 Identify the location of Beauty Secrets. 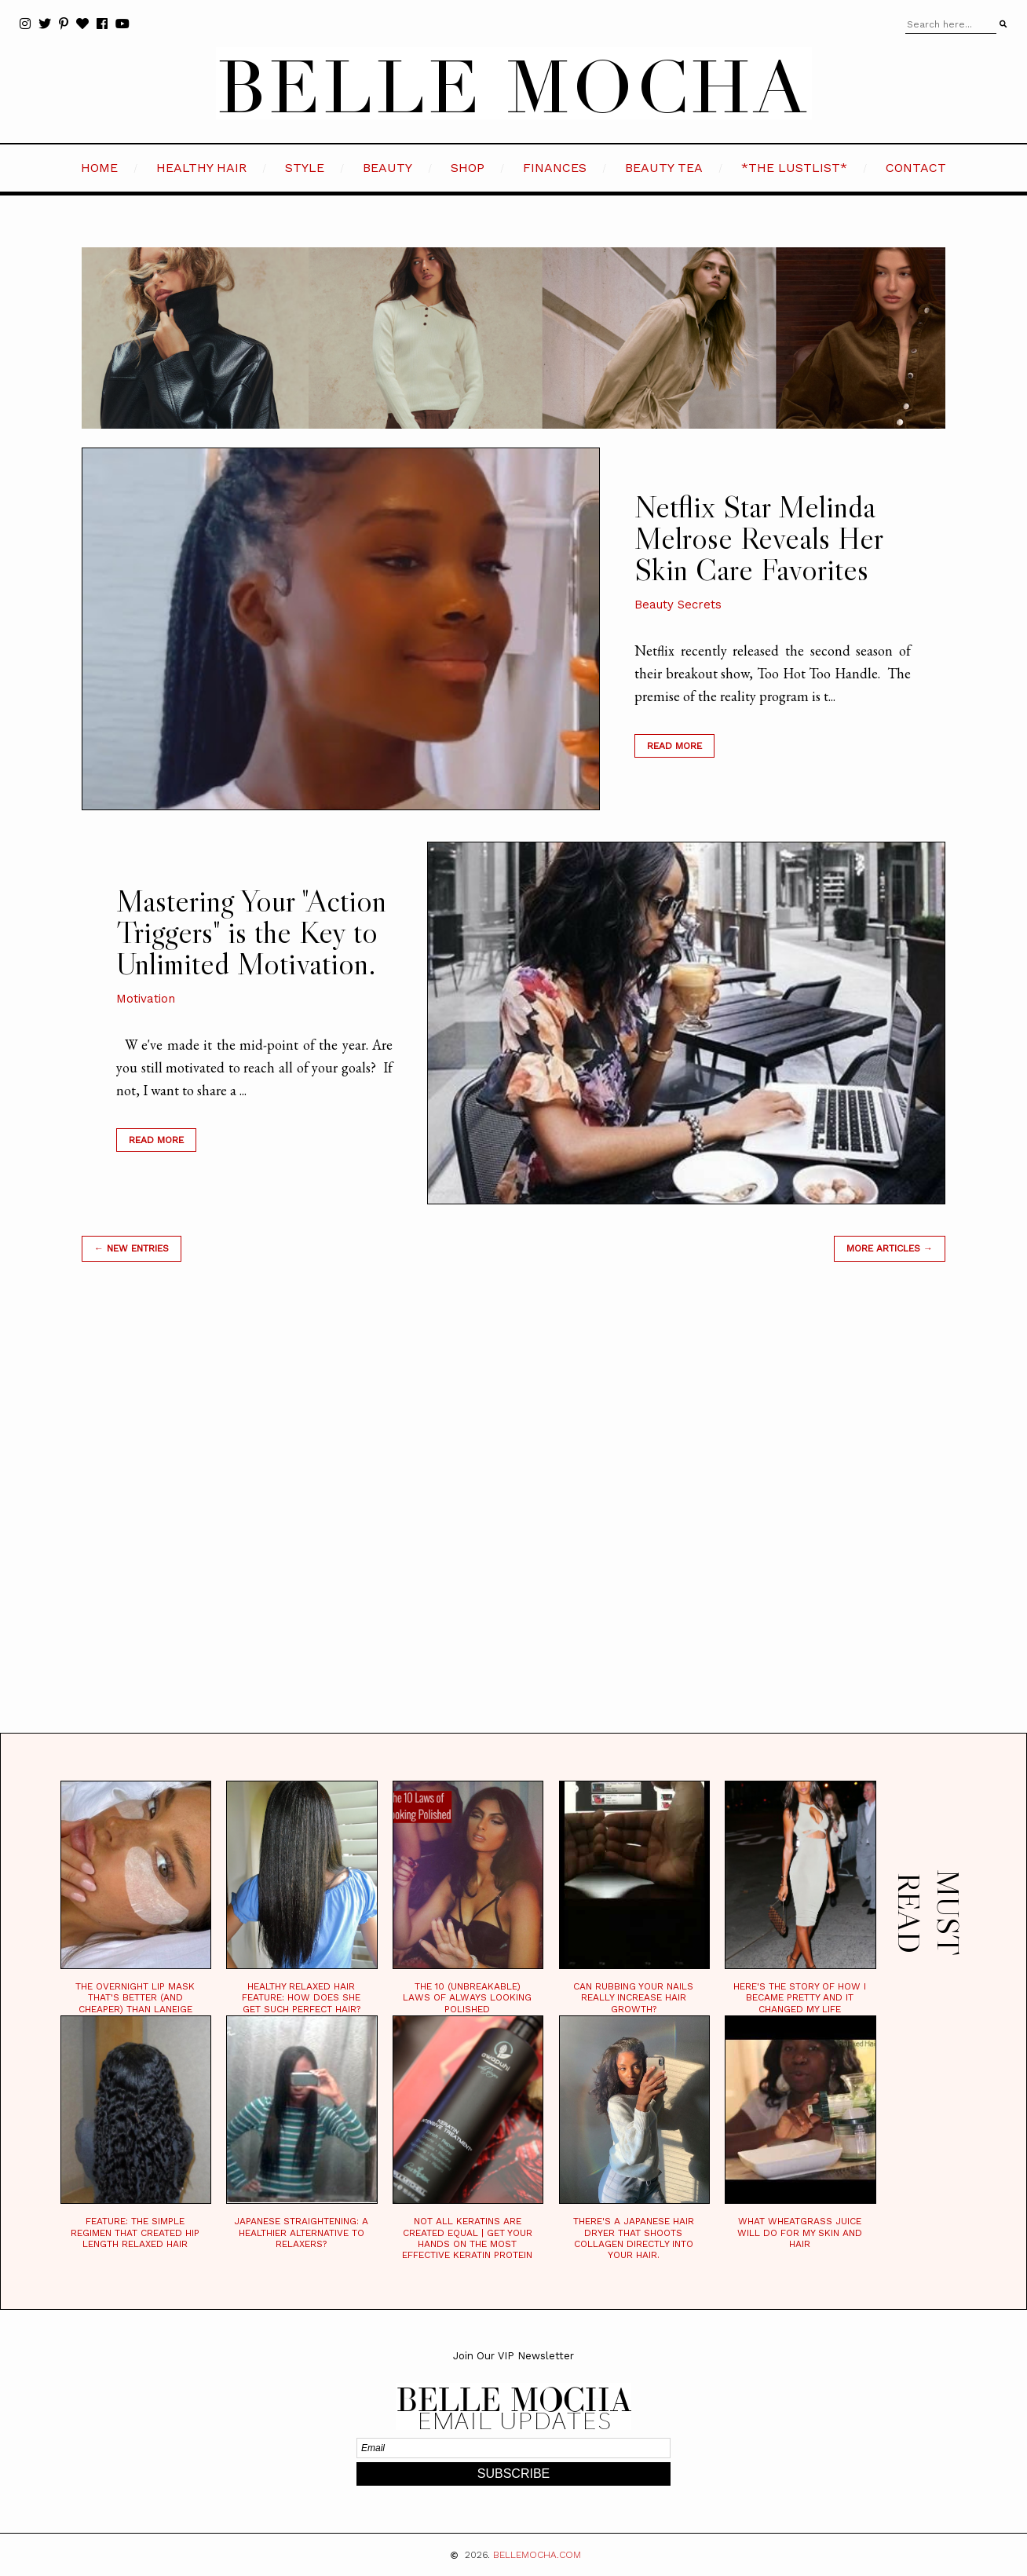
(678, 604).